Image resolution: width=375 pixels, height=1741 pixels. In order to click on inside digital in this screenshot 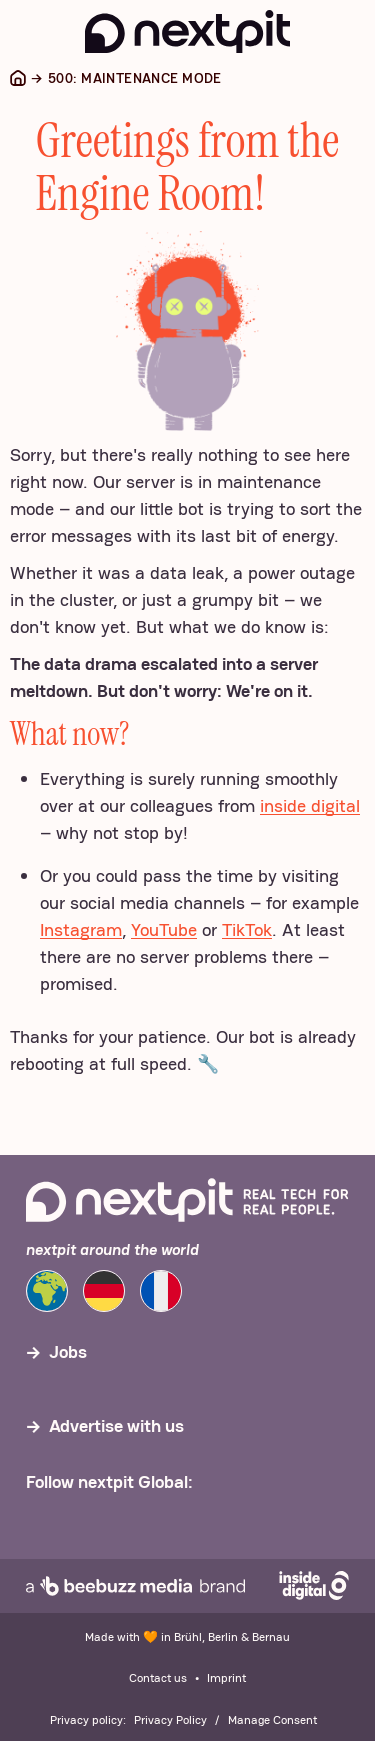, I will do `click(310, 805)`.